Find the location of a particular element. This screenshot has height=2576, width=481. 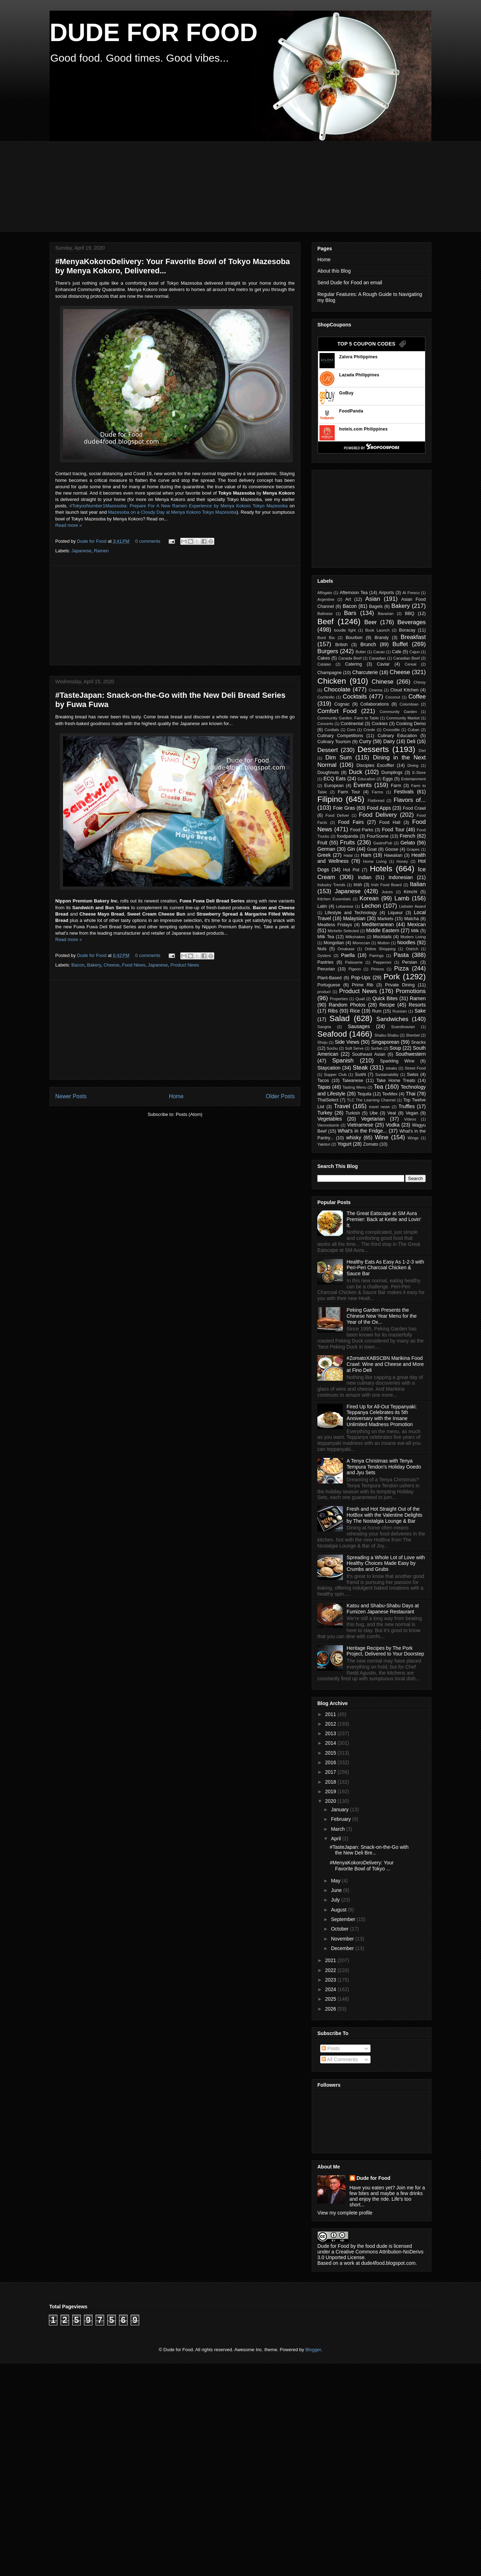

Italian is located at coordinates (418, 884).